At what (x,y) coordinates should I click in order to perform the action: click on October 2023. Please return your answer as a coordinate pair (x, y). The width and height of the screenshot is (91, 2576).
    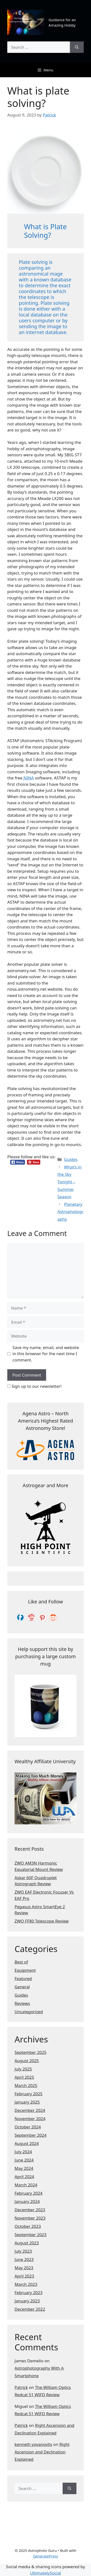
    Looking at the image, I should click on (28, 2226).